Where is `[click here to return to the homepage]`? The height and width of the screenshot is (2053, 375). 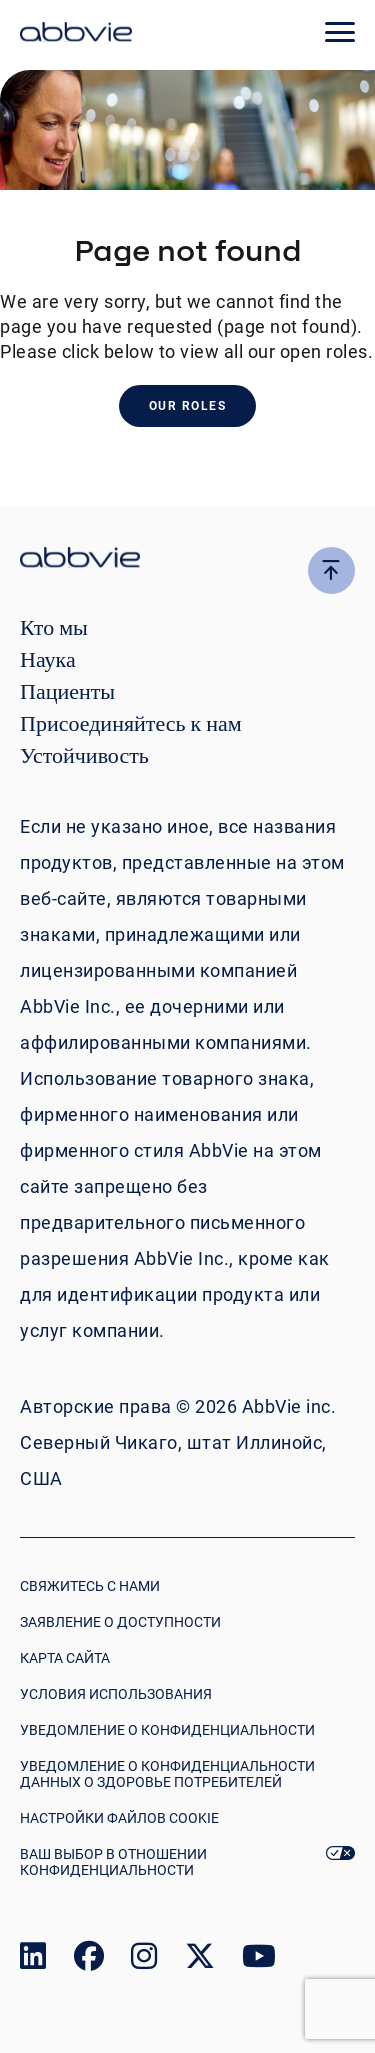 [click here to return to the homepage] is located at coordinates (76, 35).